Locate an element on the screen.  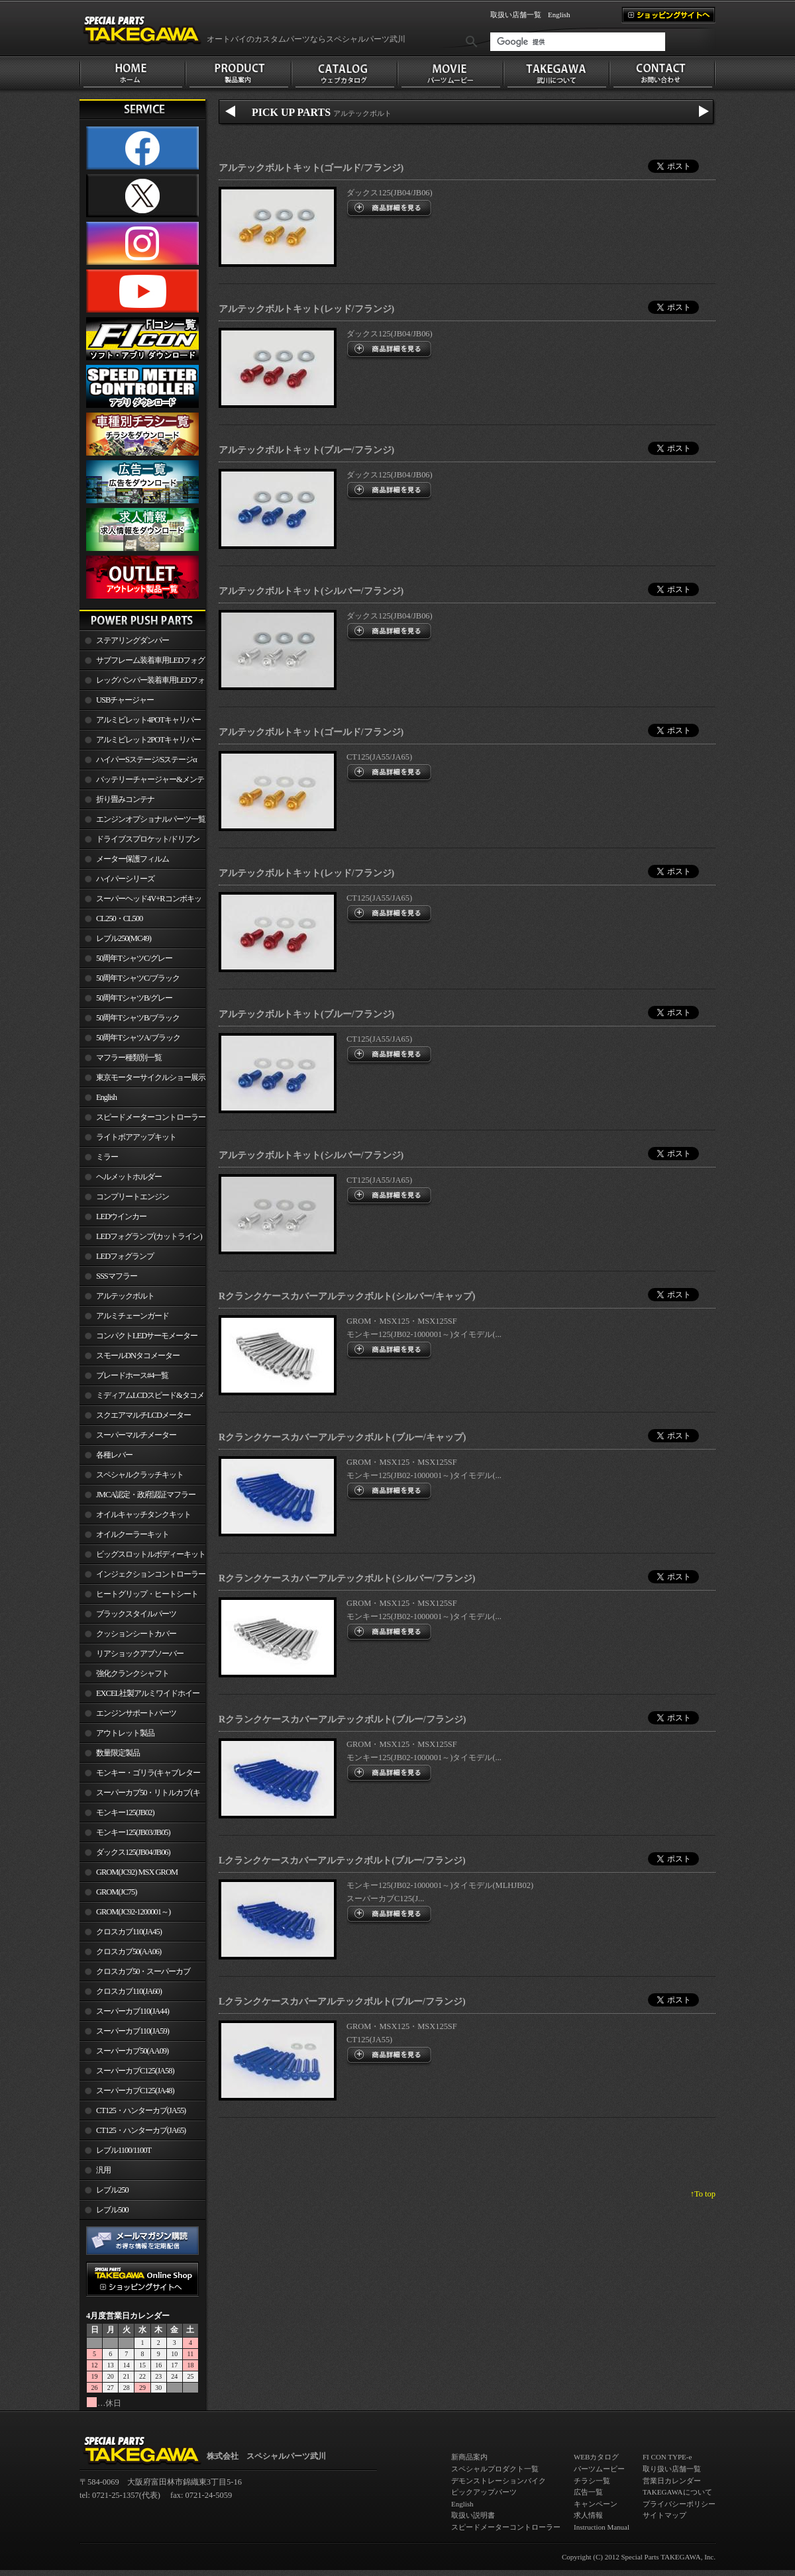
TAKEGAWAについて is located at coordinates (677, 2492).